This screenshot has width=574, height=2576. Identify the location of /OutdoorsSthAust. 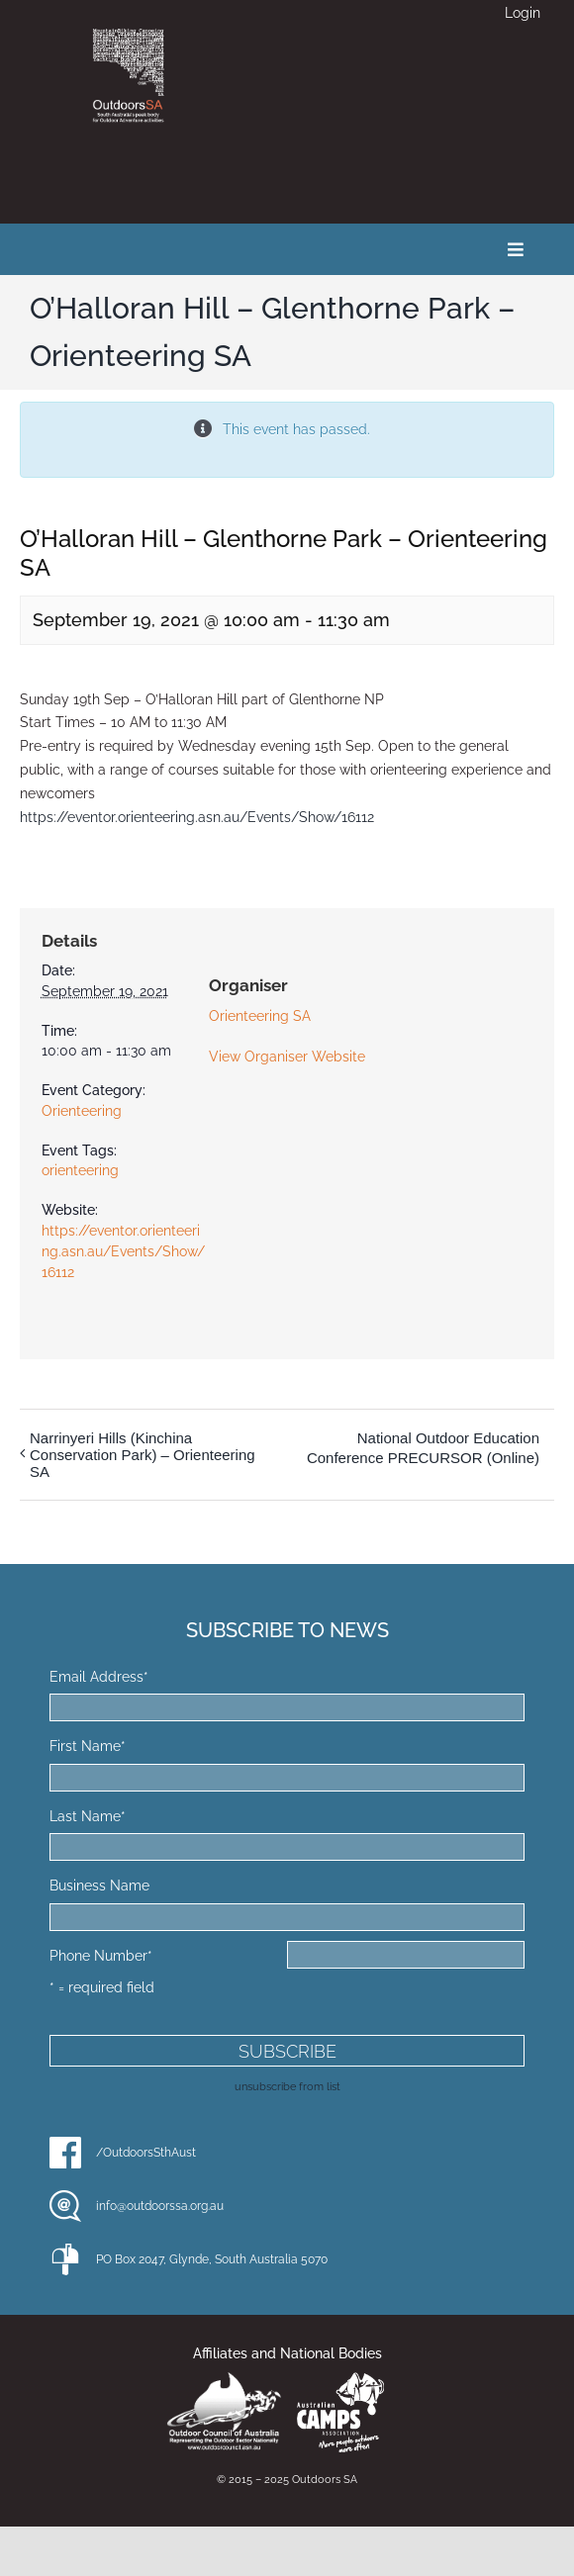
(146, 2153).